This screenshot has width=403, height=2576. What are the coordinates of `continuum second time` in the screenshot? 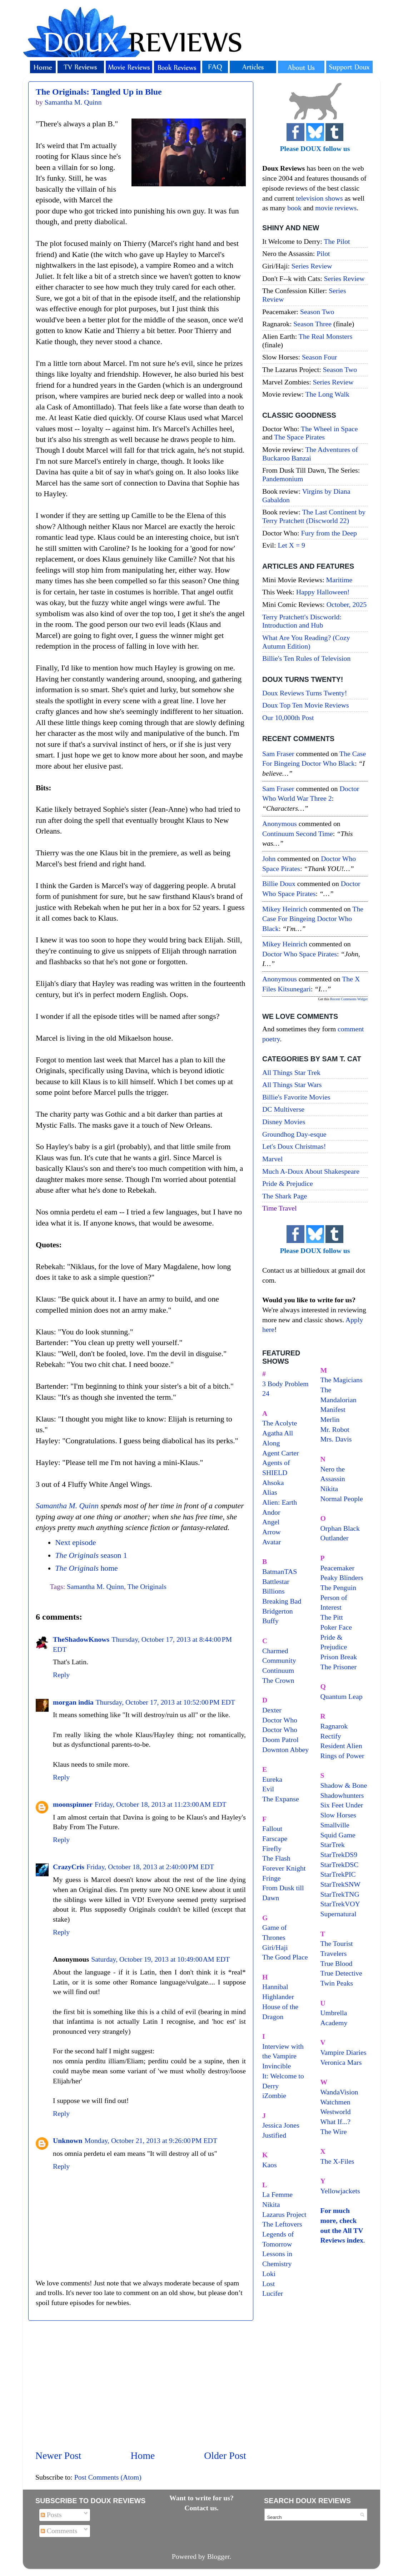 It's located at (297, 833).